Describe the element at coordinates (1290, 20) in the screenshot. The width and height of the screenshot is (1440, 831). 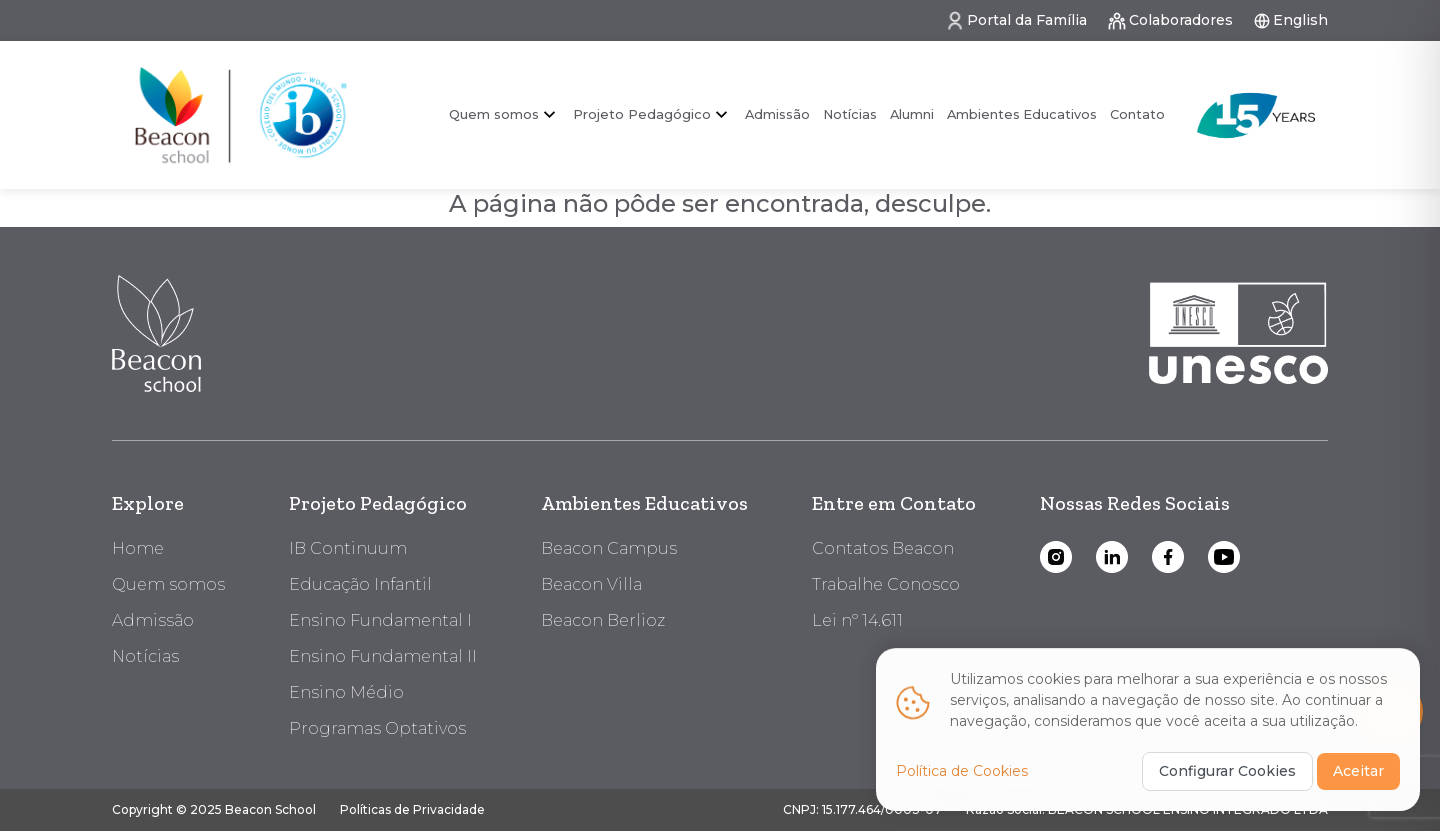
I see `English` at that location.